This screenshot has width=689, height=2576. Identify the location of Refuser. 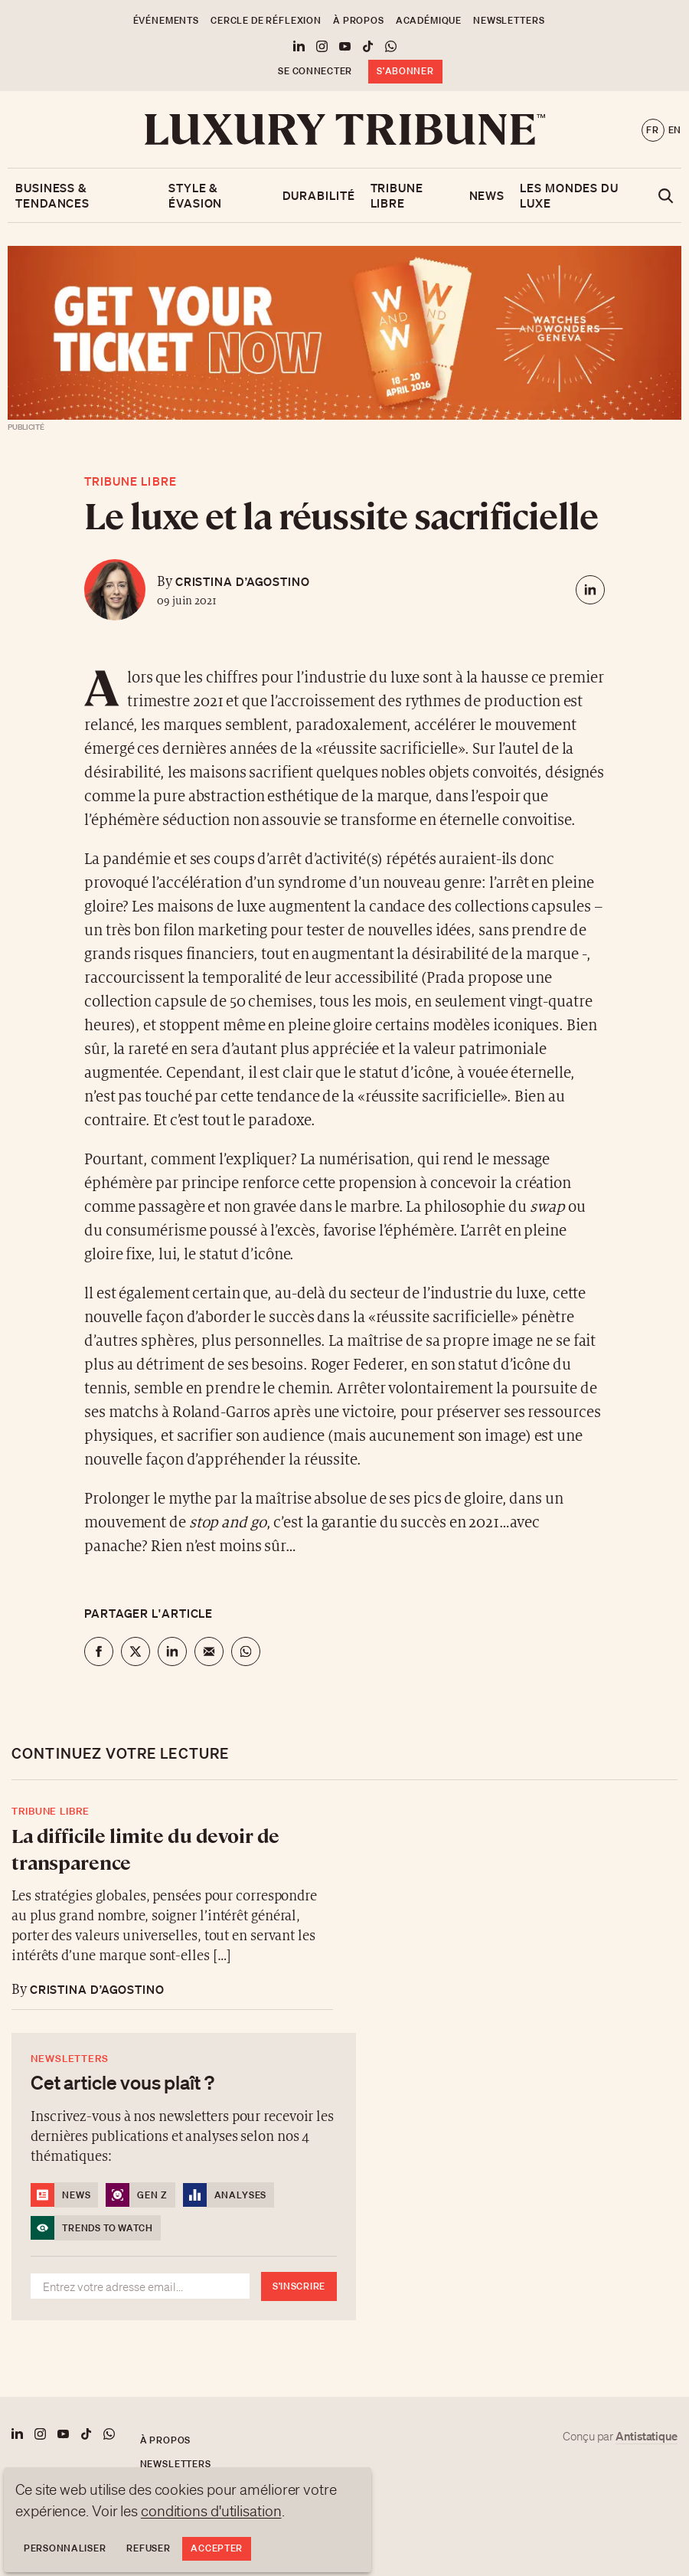
(148, 2548).